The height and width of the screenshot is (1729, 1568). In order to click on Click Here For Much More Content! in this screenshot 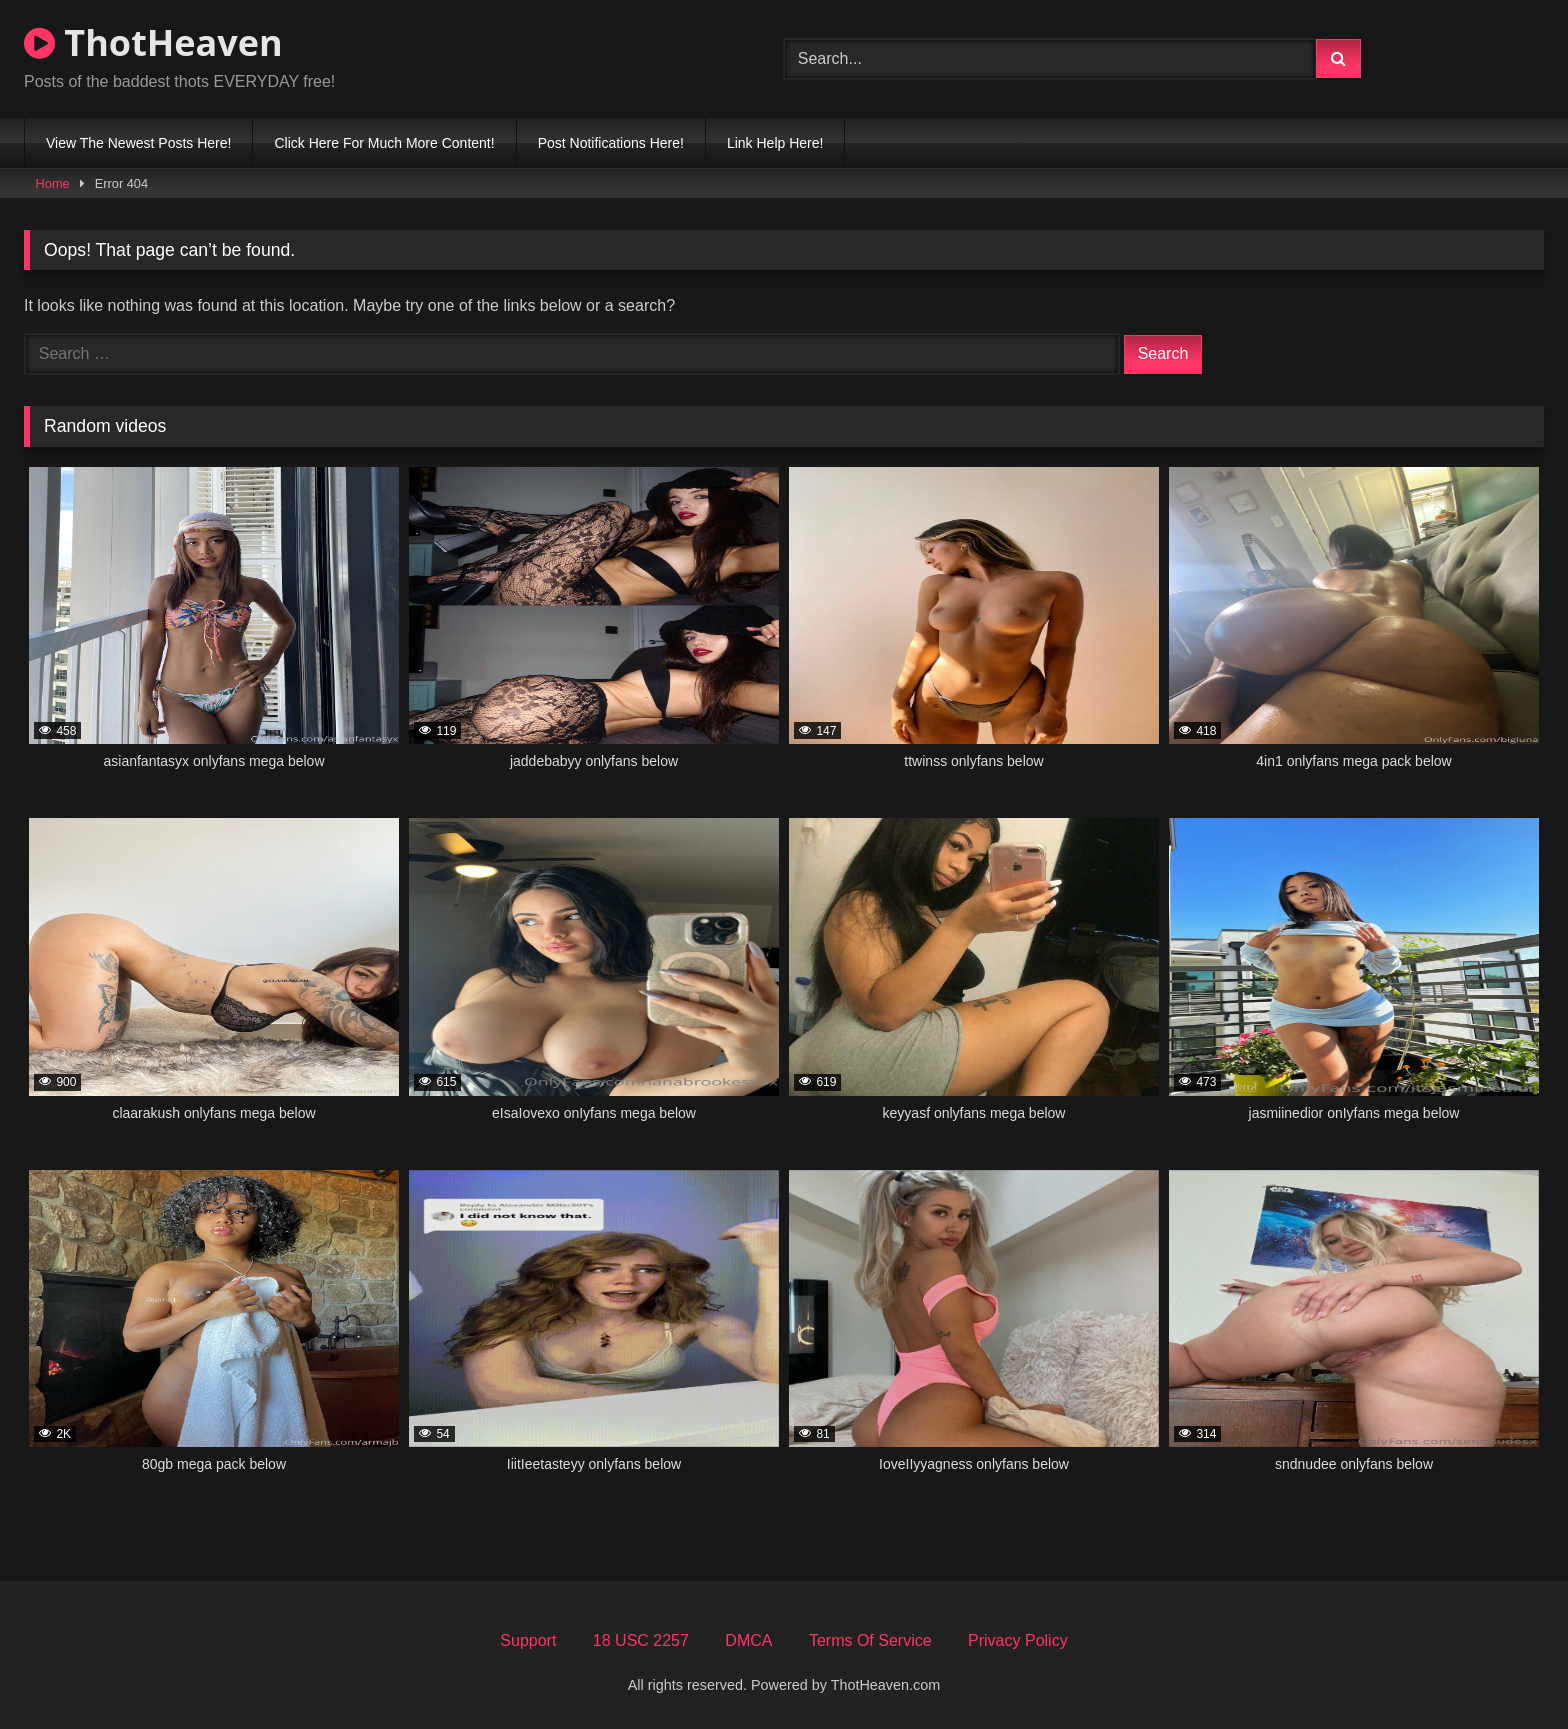, I will do `click(384, 143)`.